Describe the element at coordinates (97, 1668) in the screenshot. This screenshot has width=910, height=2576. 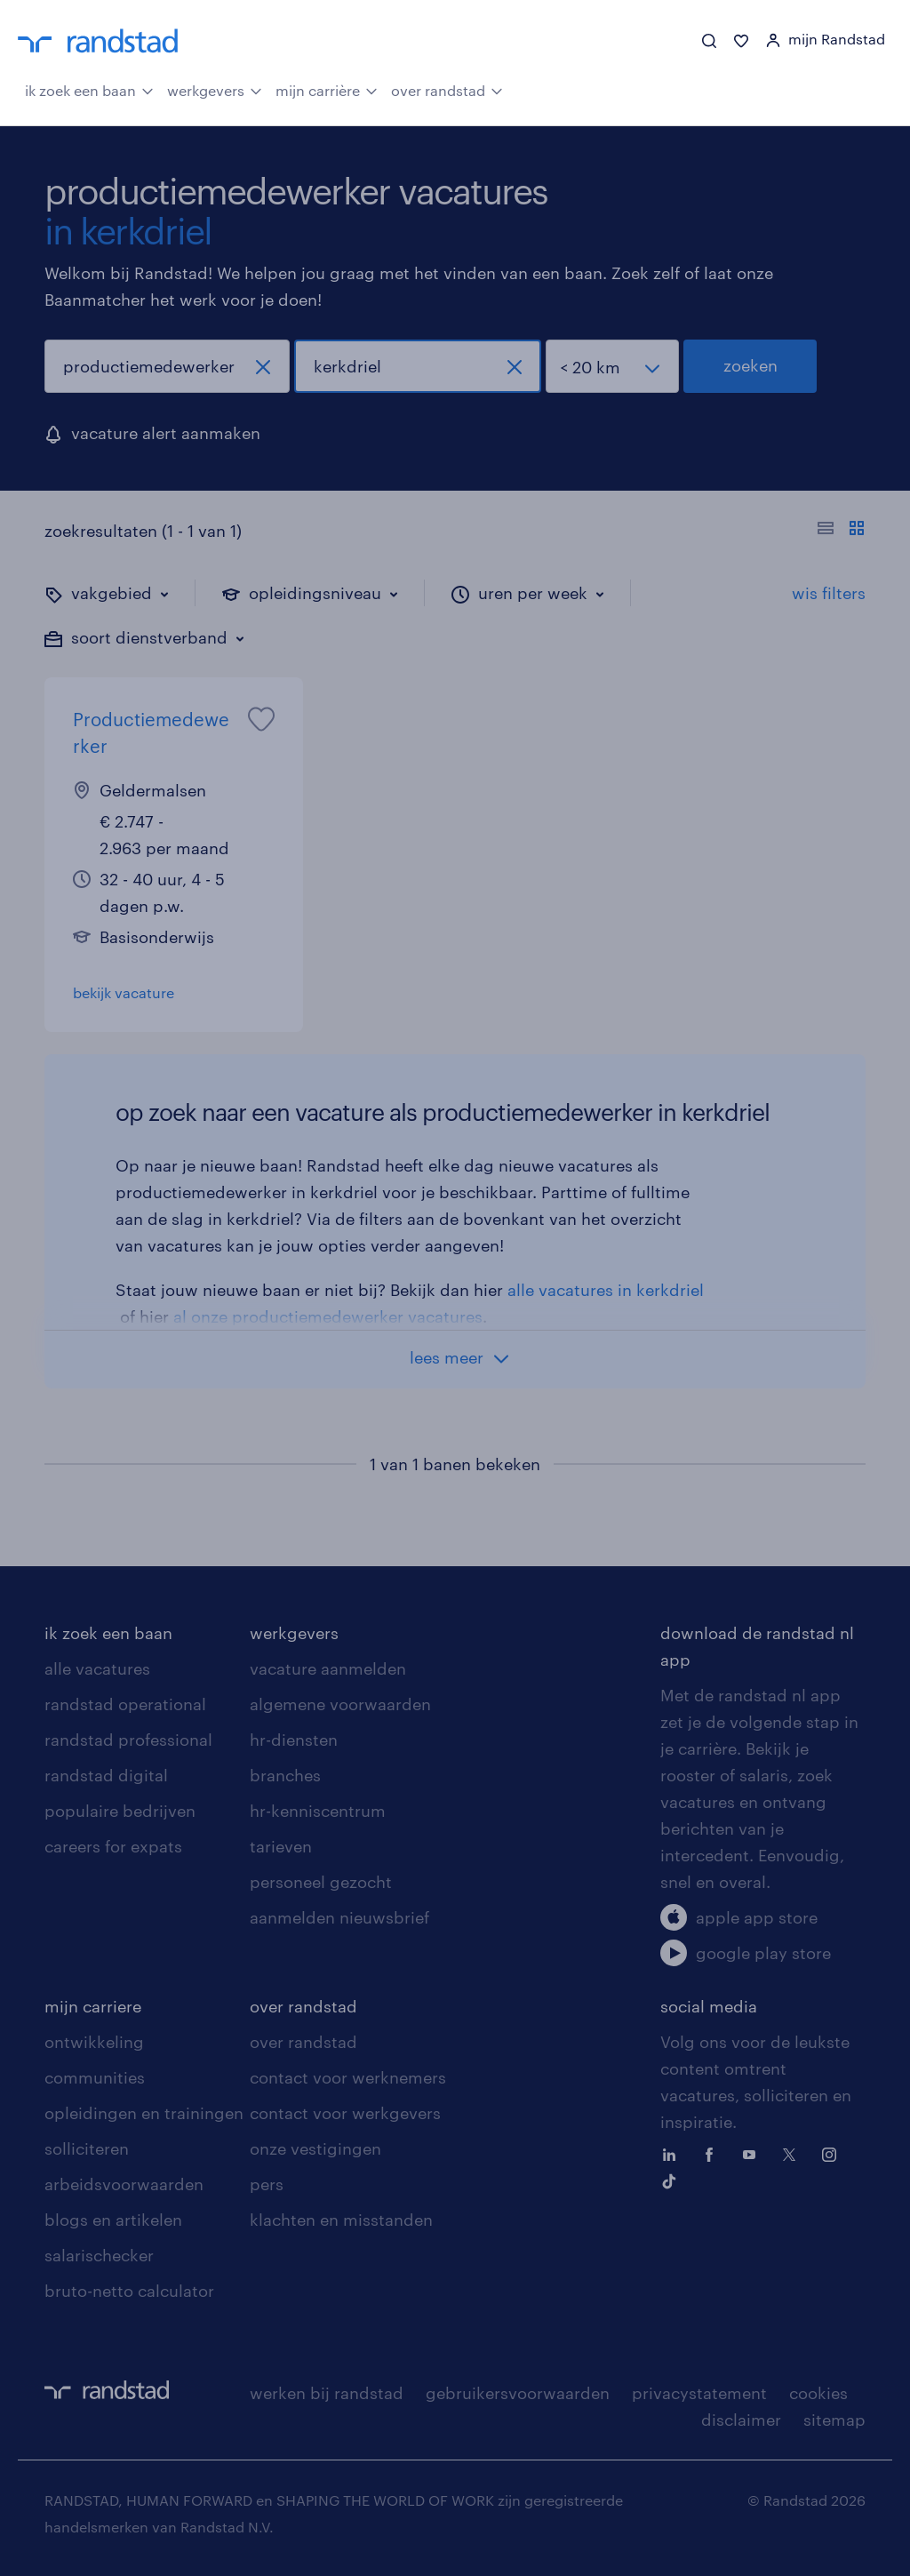
I see `alle vacatures` at that location.